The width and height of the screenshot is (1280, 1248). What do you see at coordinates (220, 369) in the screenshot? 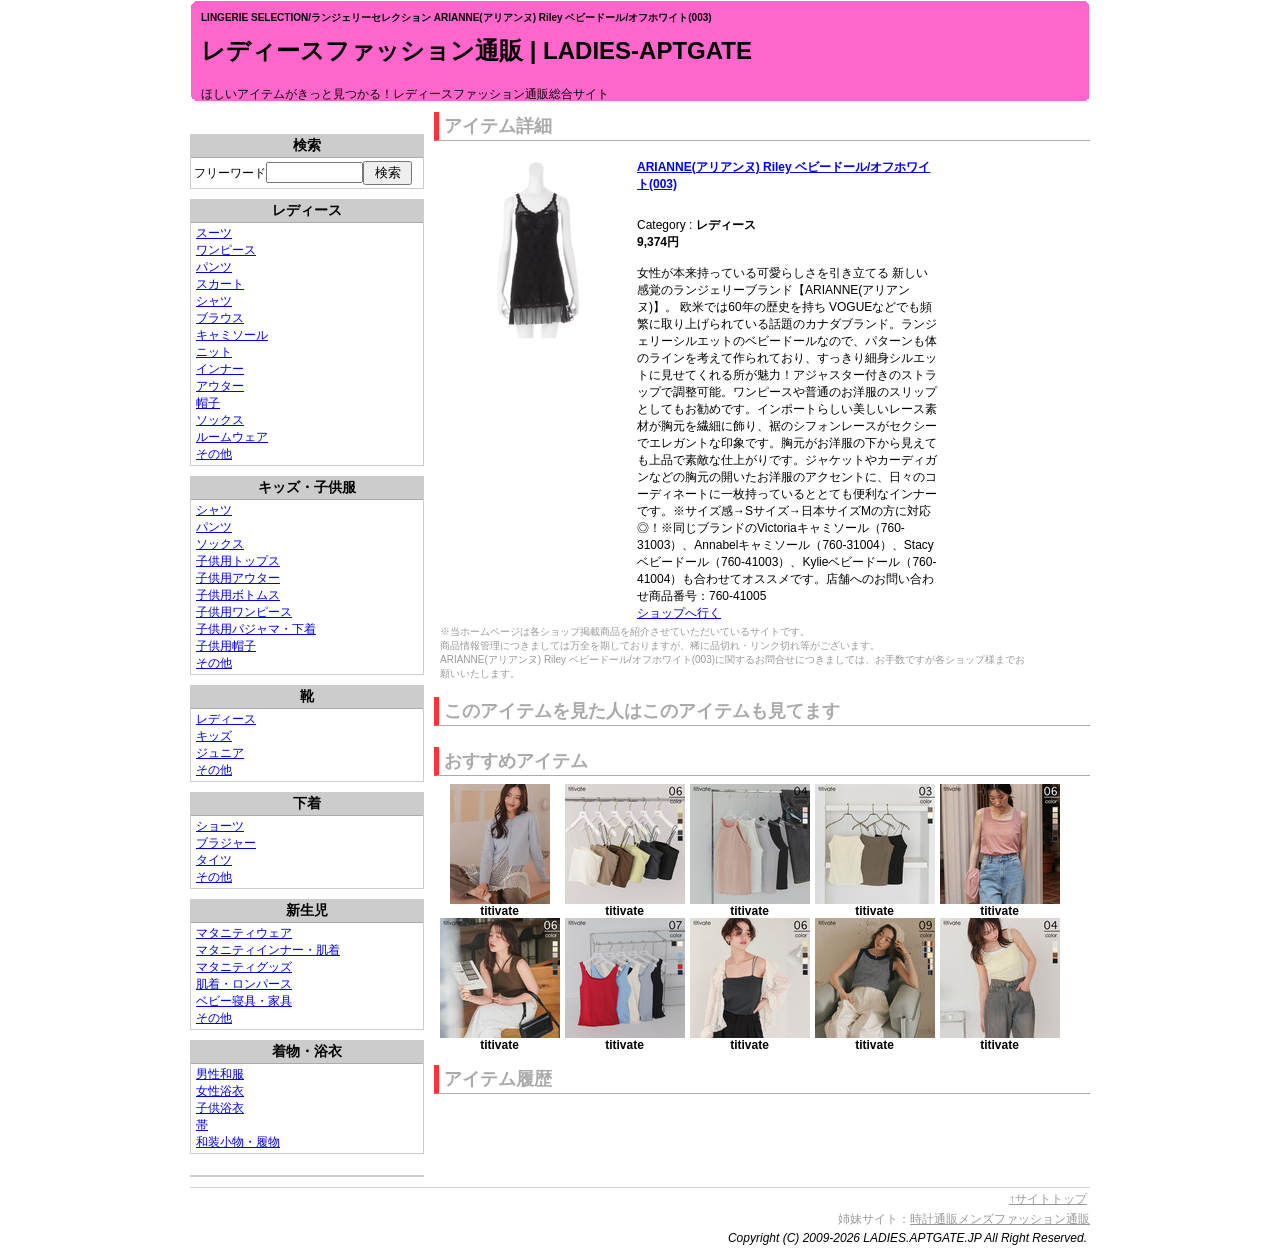
I see `インナー` at bounding box center [220, 369].